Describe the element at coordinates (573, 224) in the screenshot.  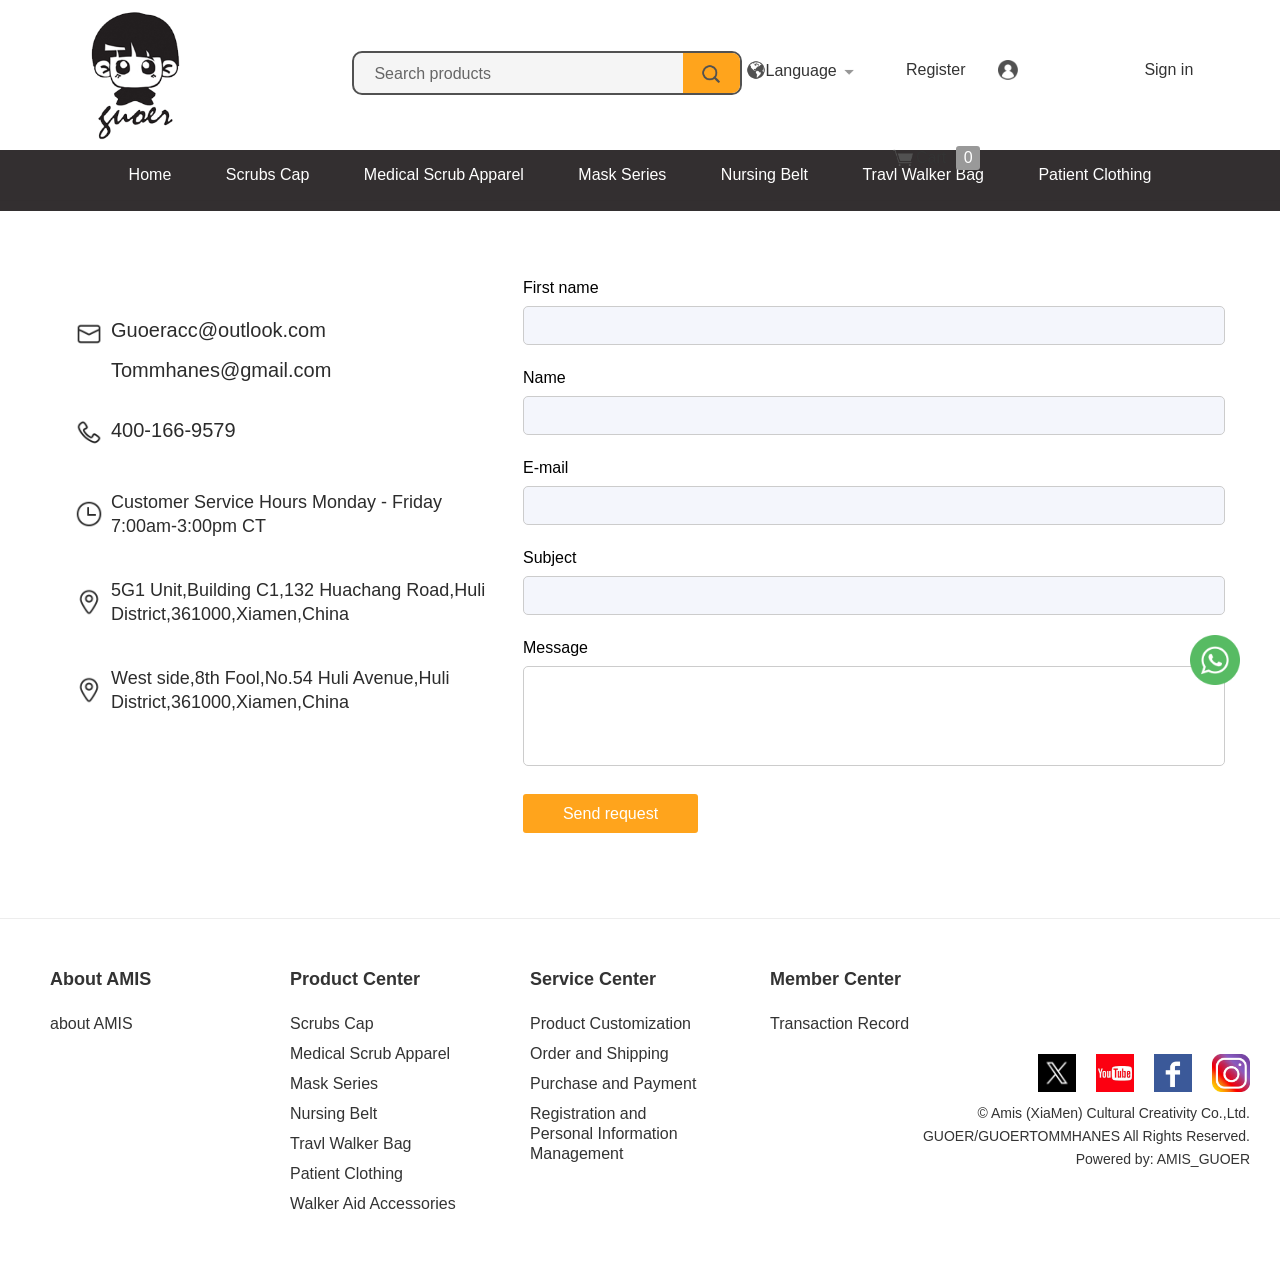
I see `Walker Aid Accessories` at that location.